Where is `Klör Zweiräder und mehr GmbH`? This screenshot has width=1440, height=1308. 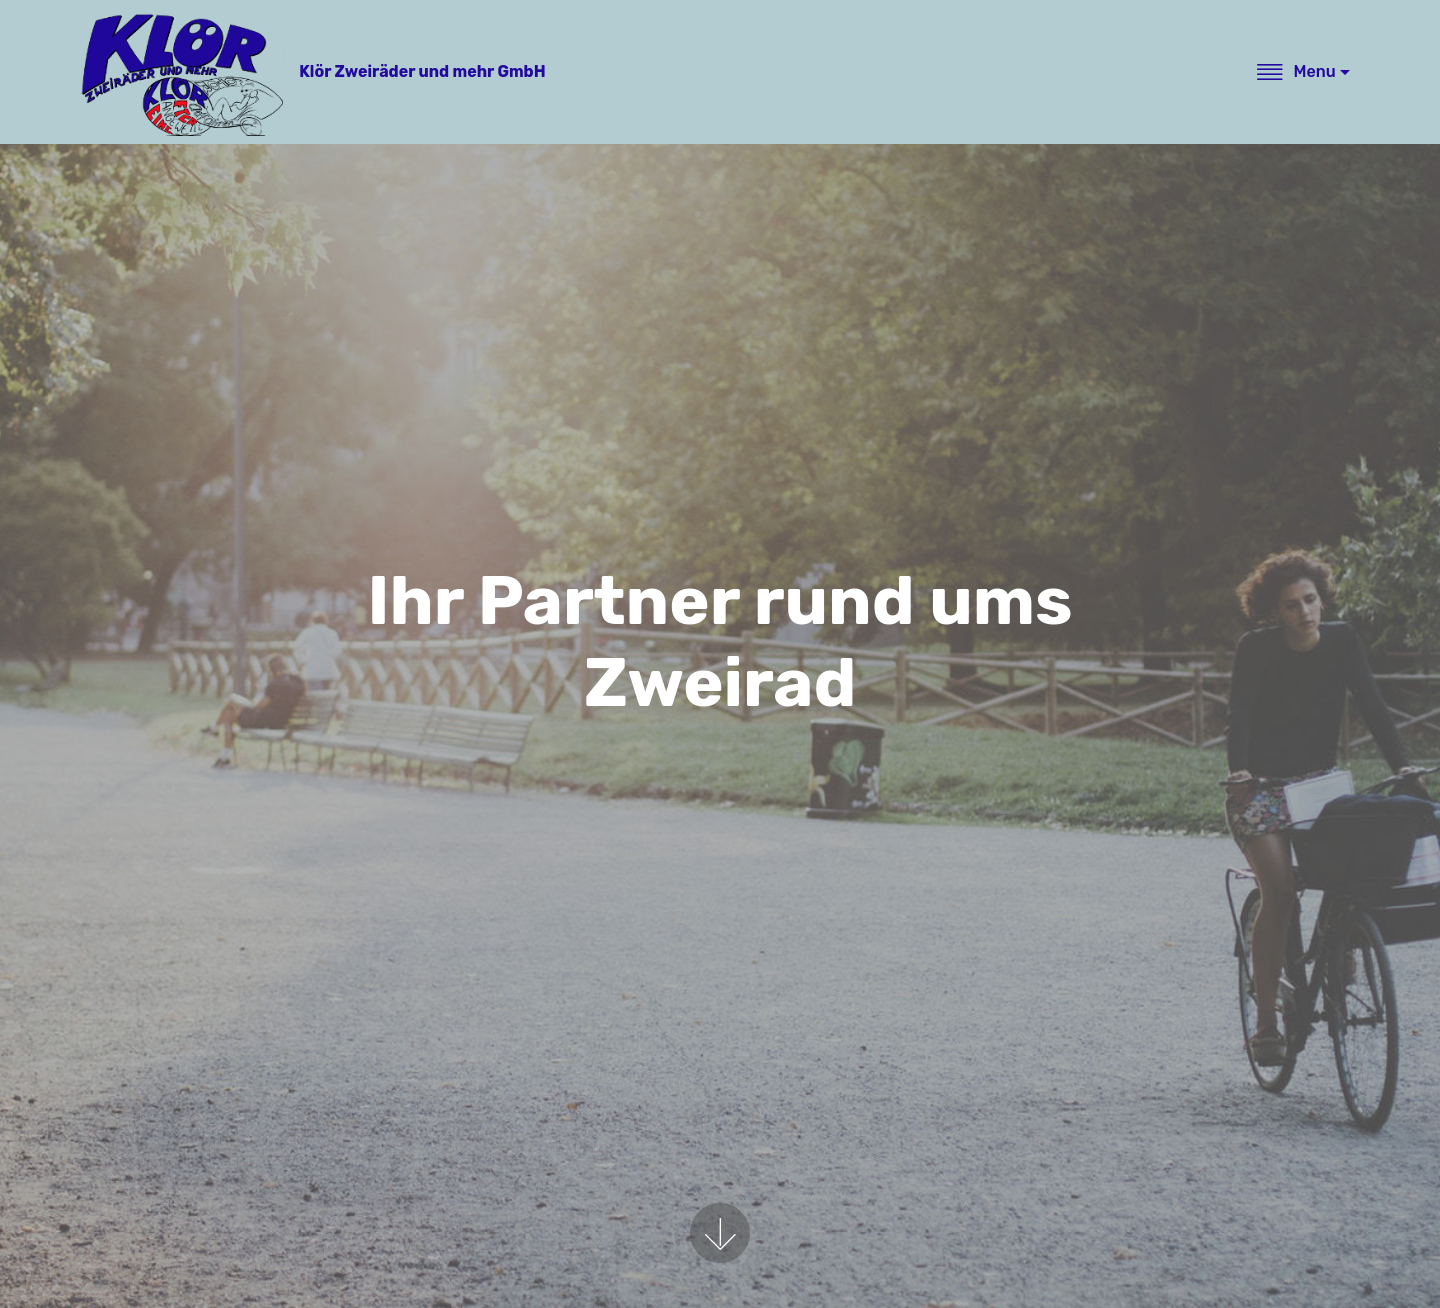
Klör Zweiräder und mehr GmbH is located at coordinates (422, 71).